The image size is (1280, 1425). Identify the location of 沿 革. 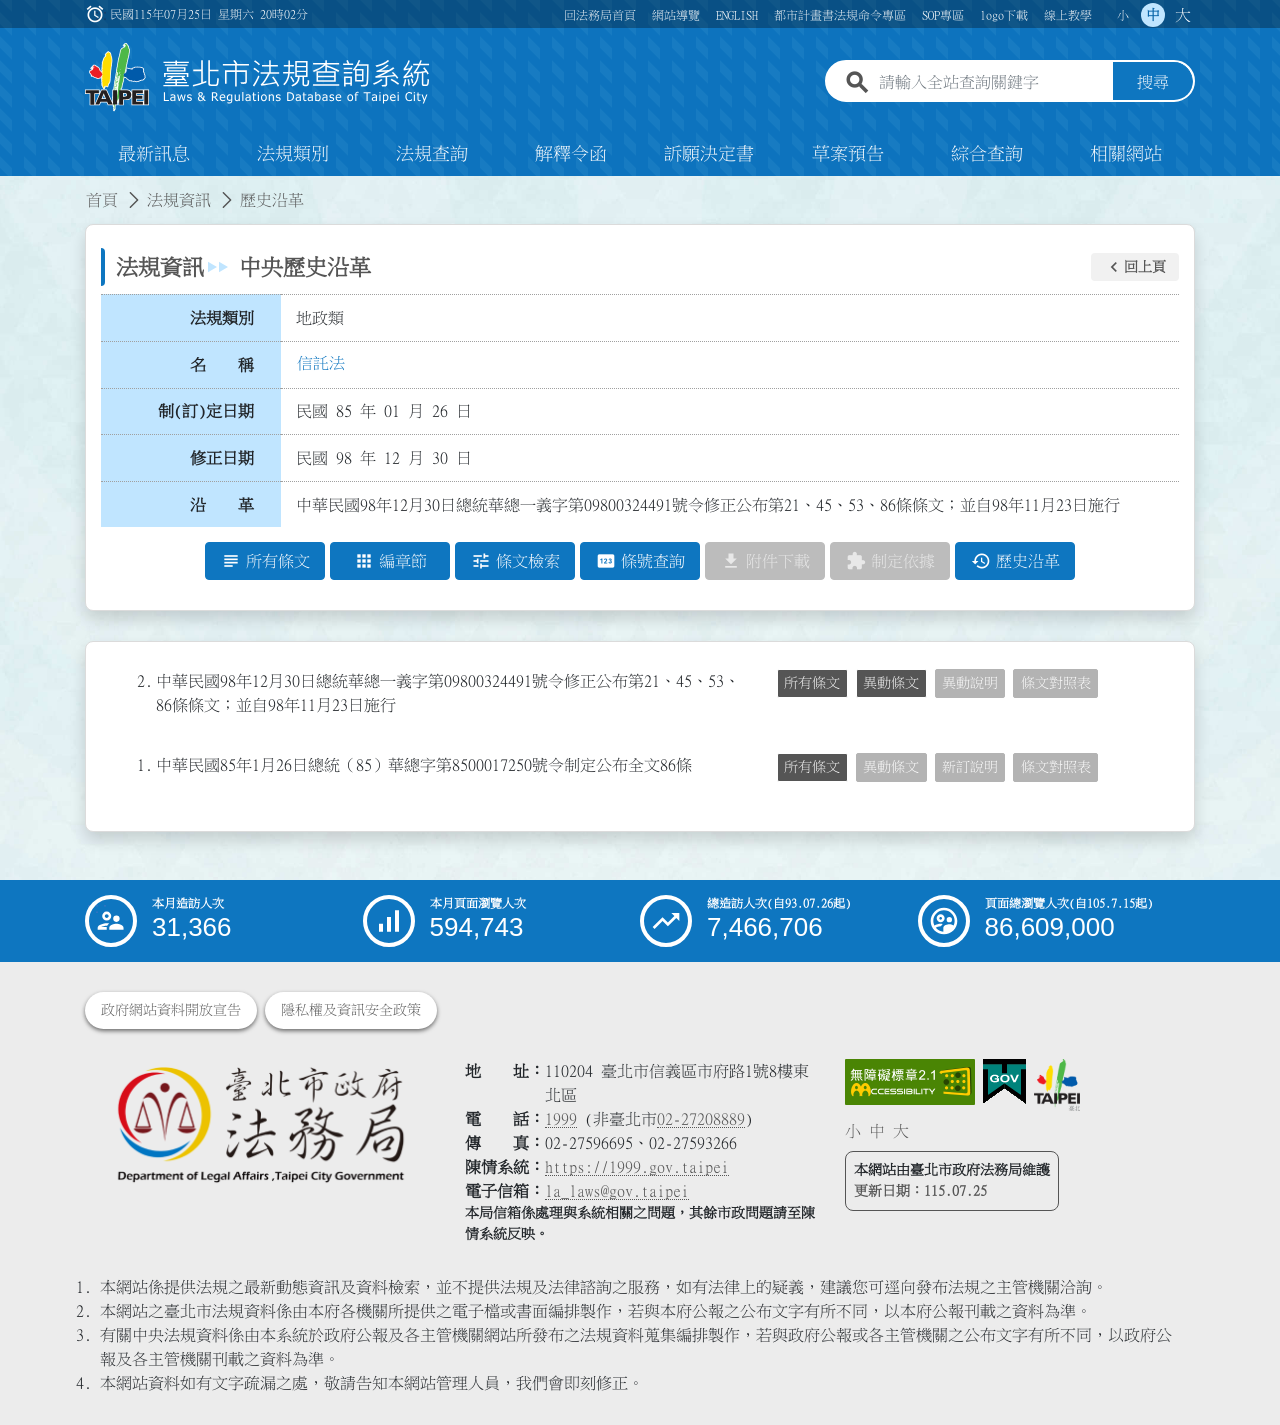
(222, 505).